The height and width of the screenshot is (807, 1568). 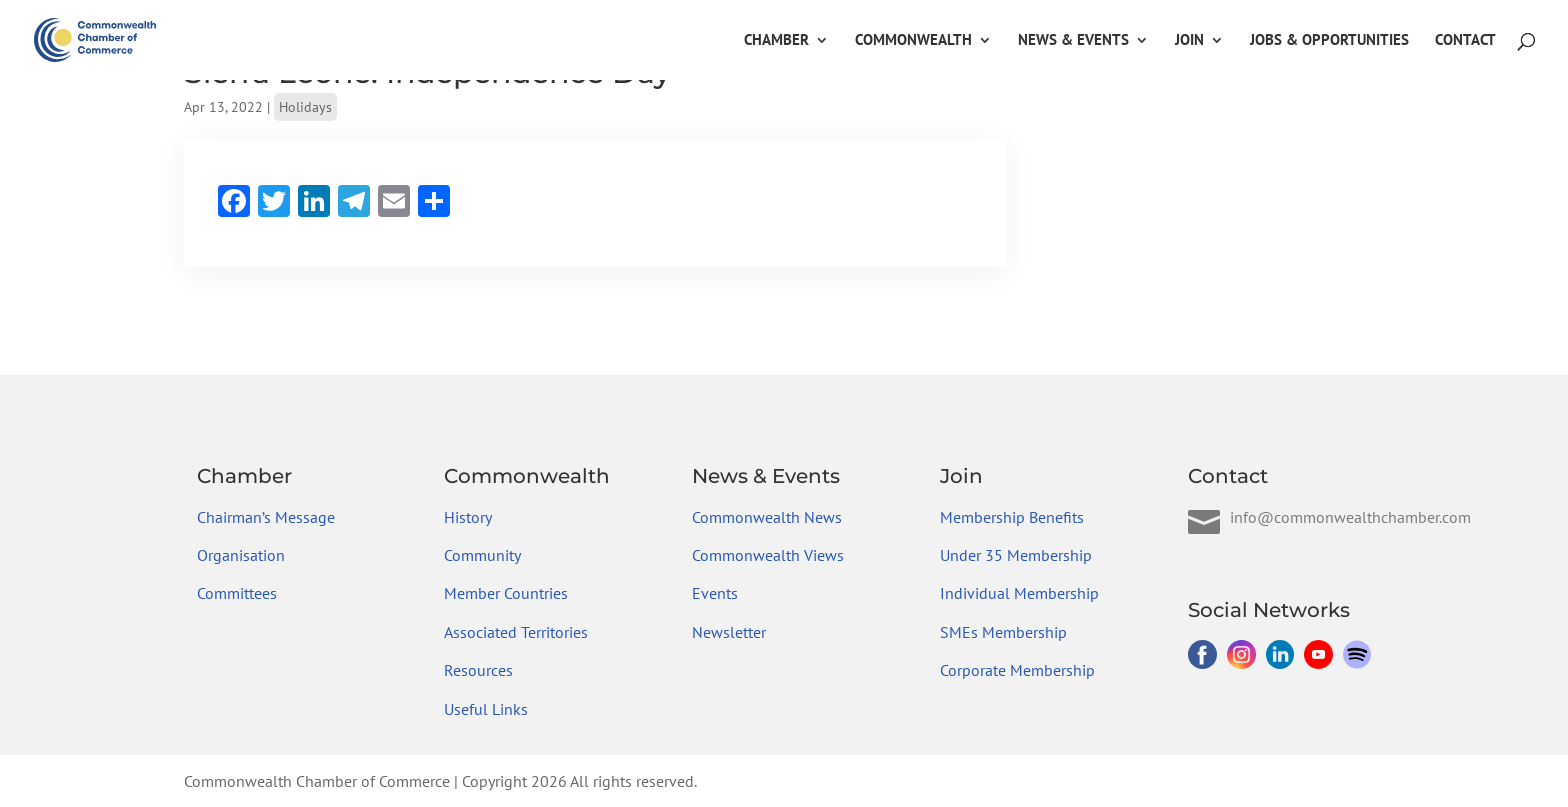 I want to click on Corporate Membership, so click(x=1017, y=670).